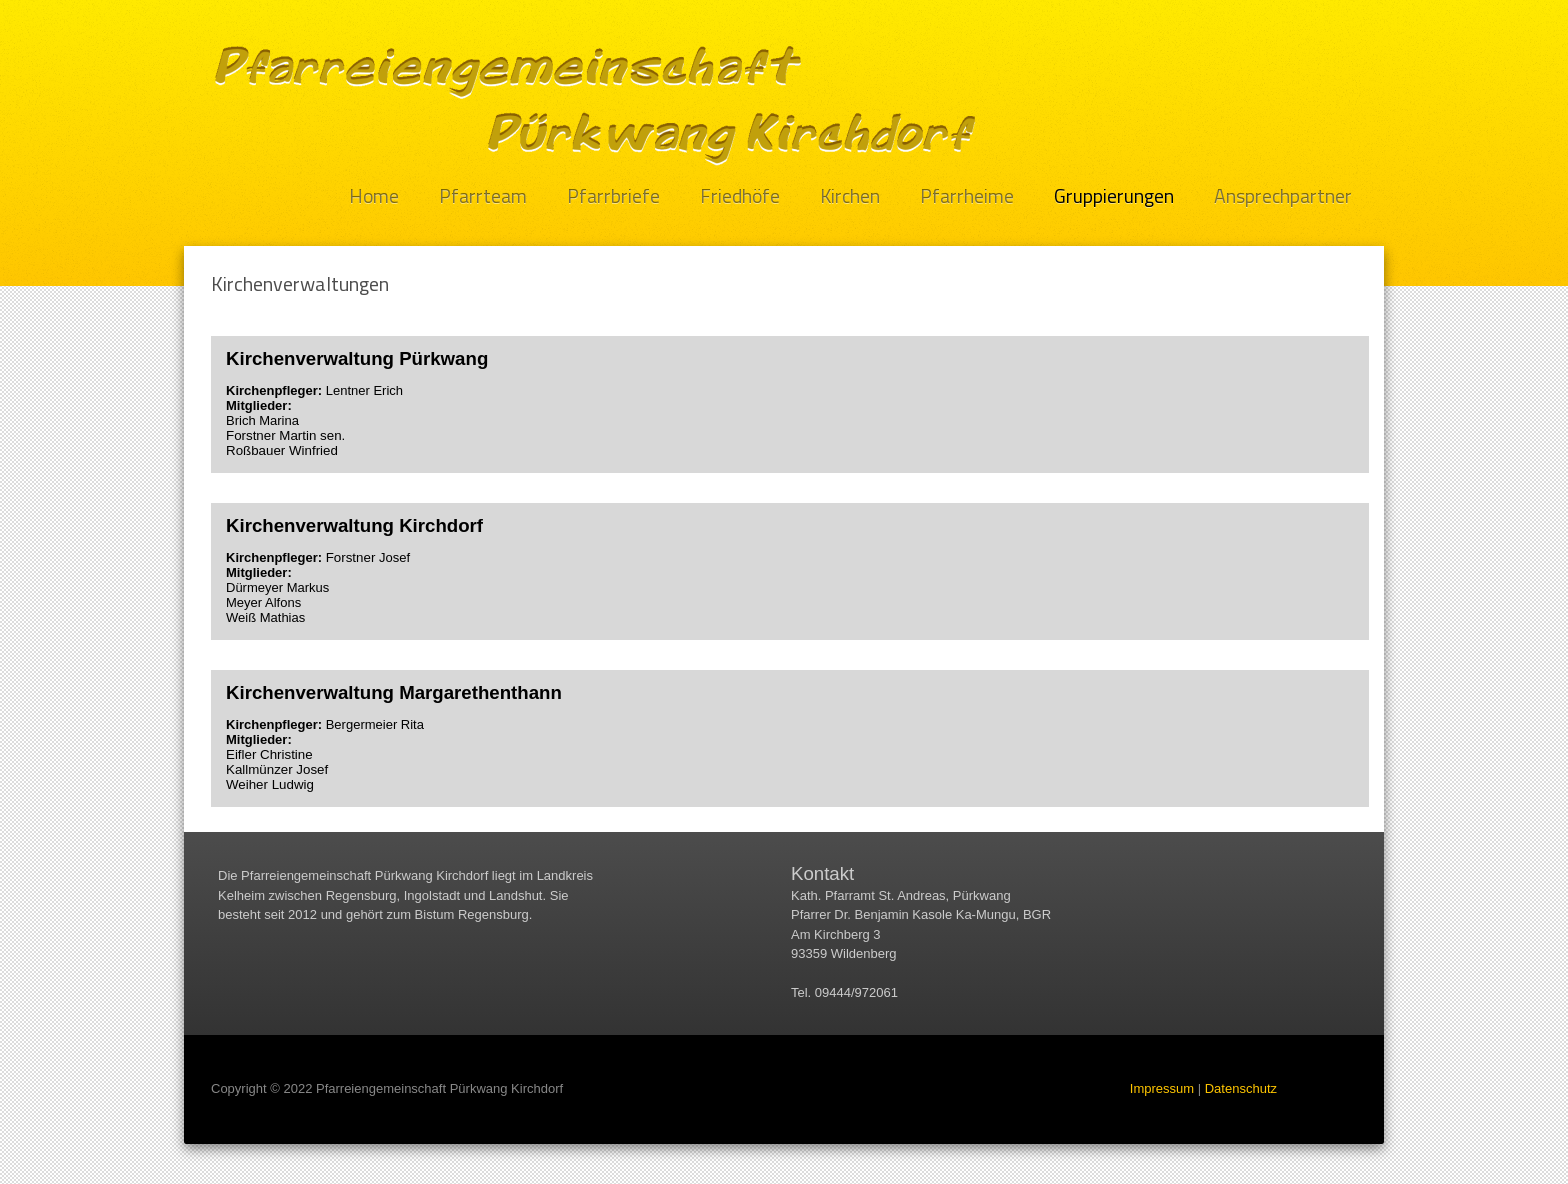 The width and height of the screenshot is (1568, 1184). What do you see at coordinates (374, 196) in the screenshot?
I see `Home` at bounding box center [374, 196].